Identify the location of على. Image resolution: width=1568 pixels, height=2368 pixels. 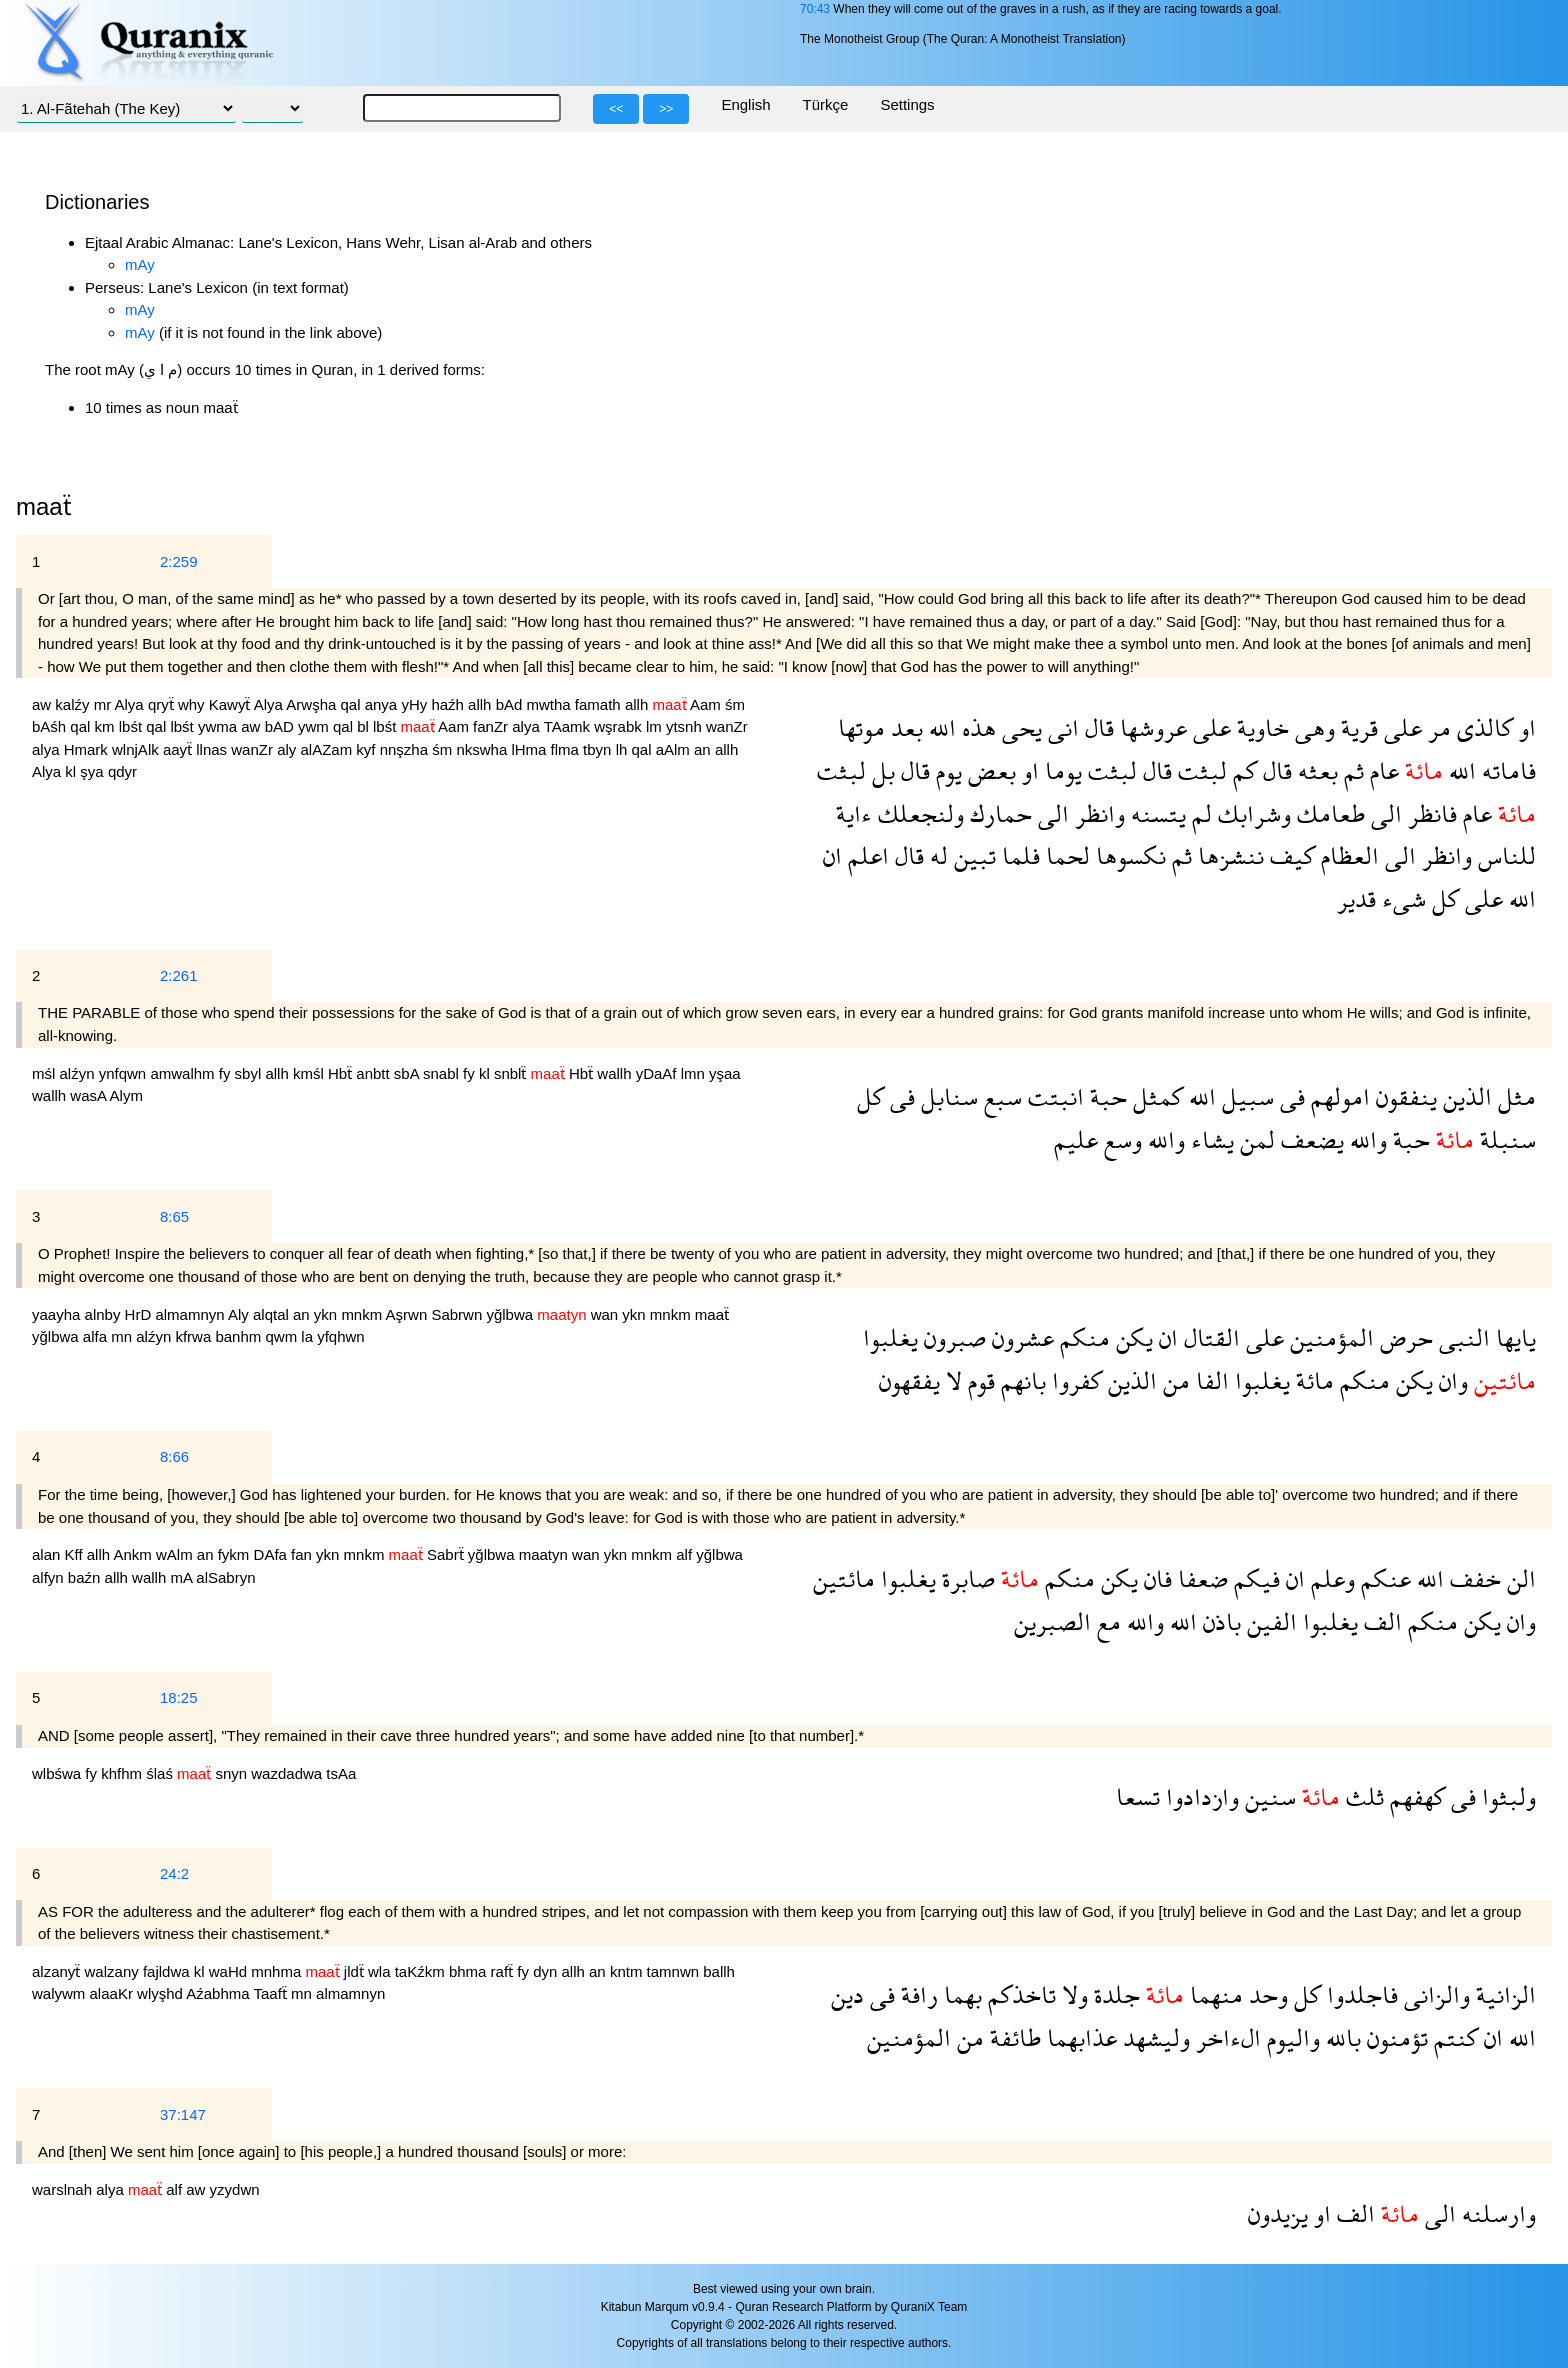
(1400, 727).